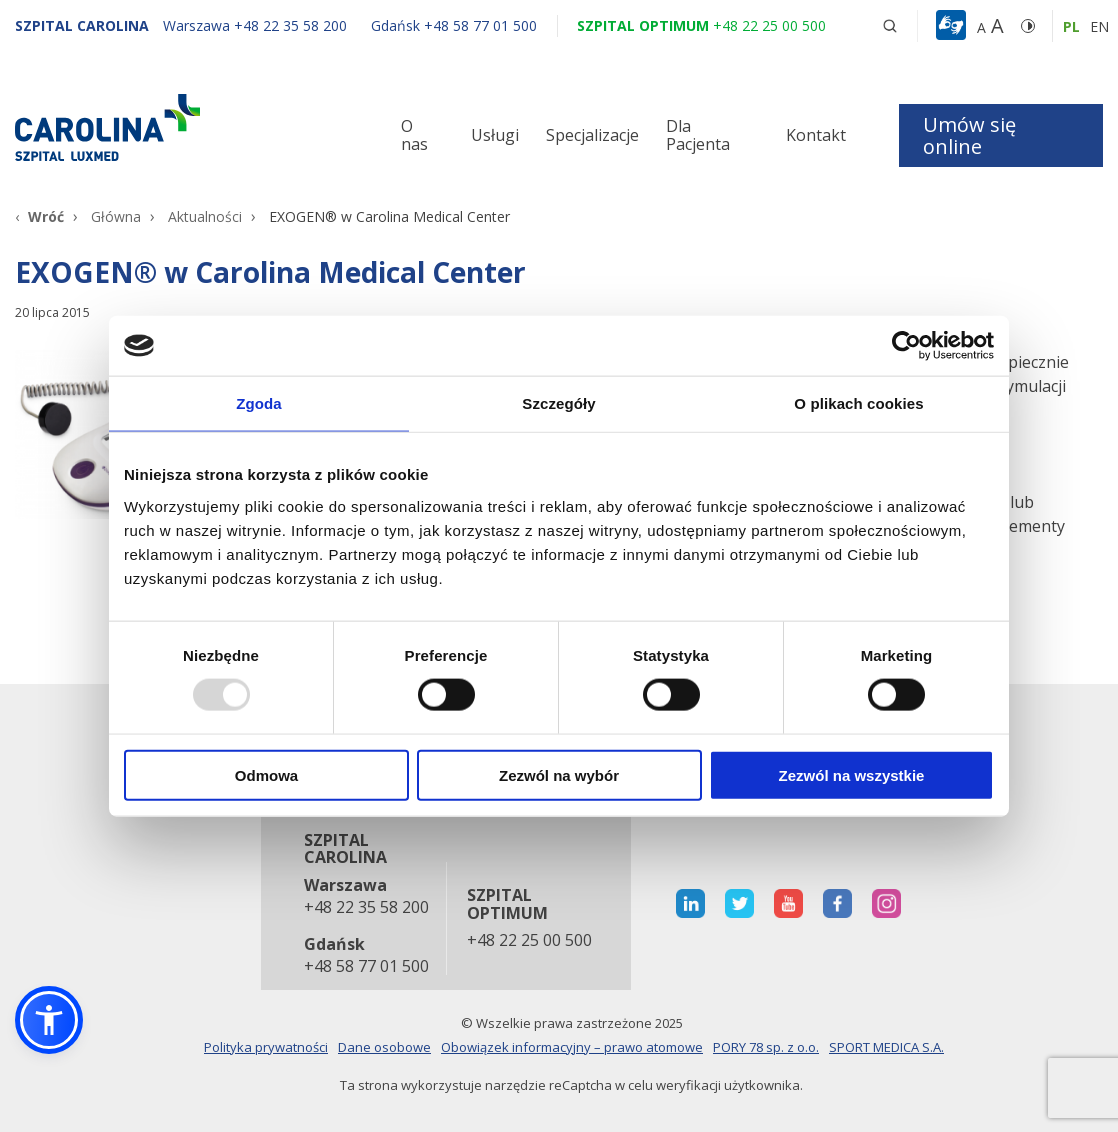 The height and width of the screenshot is (1132, 1118). I want to click on [Wróć], so click(39, 216).